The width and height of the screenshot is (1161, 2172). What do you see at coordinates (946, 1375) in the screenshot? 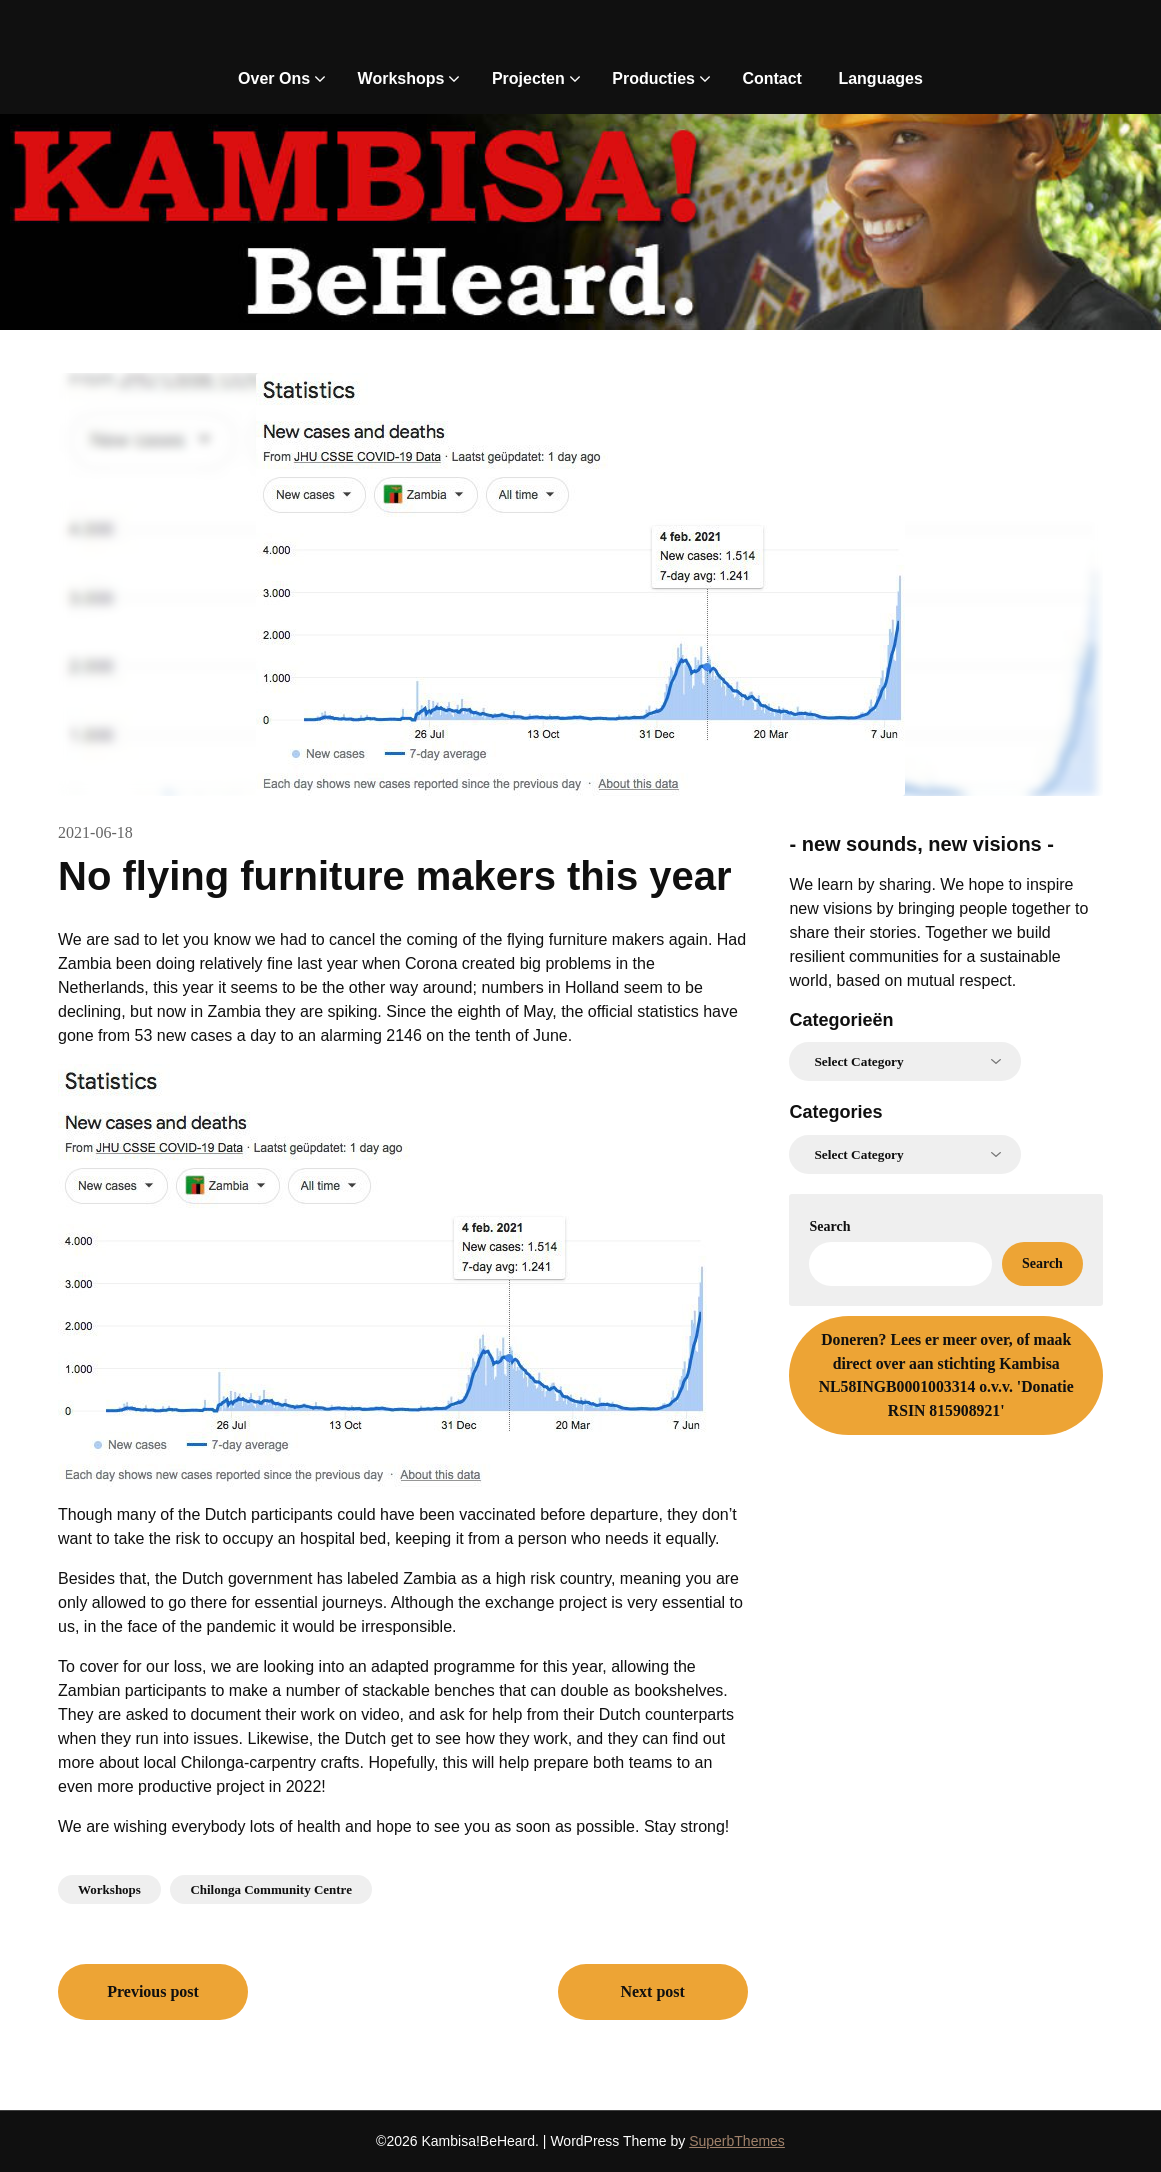
I see `Lees er meer over, of maak direct over aan stichting Kambisa NL58INGB0001003314 o.v.v. 'Donatie RSIN 815908921'` at bounding box center [946, 1375].